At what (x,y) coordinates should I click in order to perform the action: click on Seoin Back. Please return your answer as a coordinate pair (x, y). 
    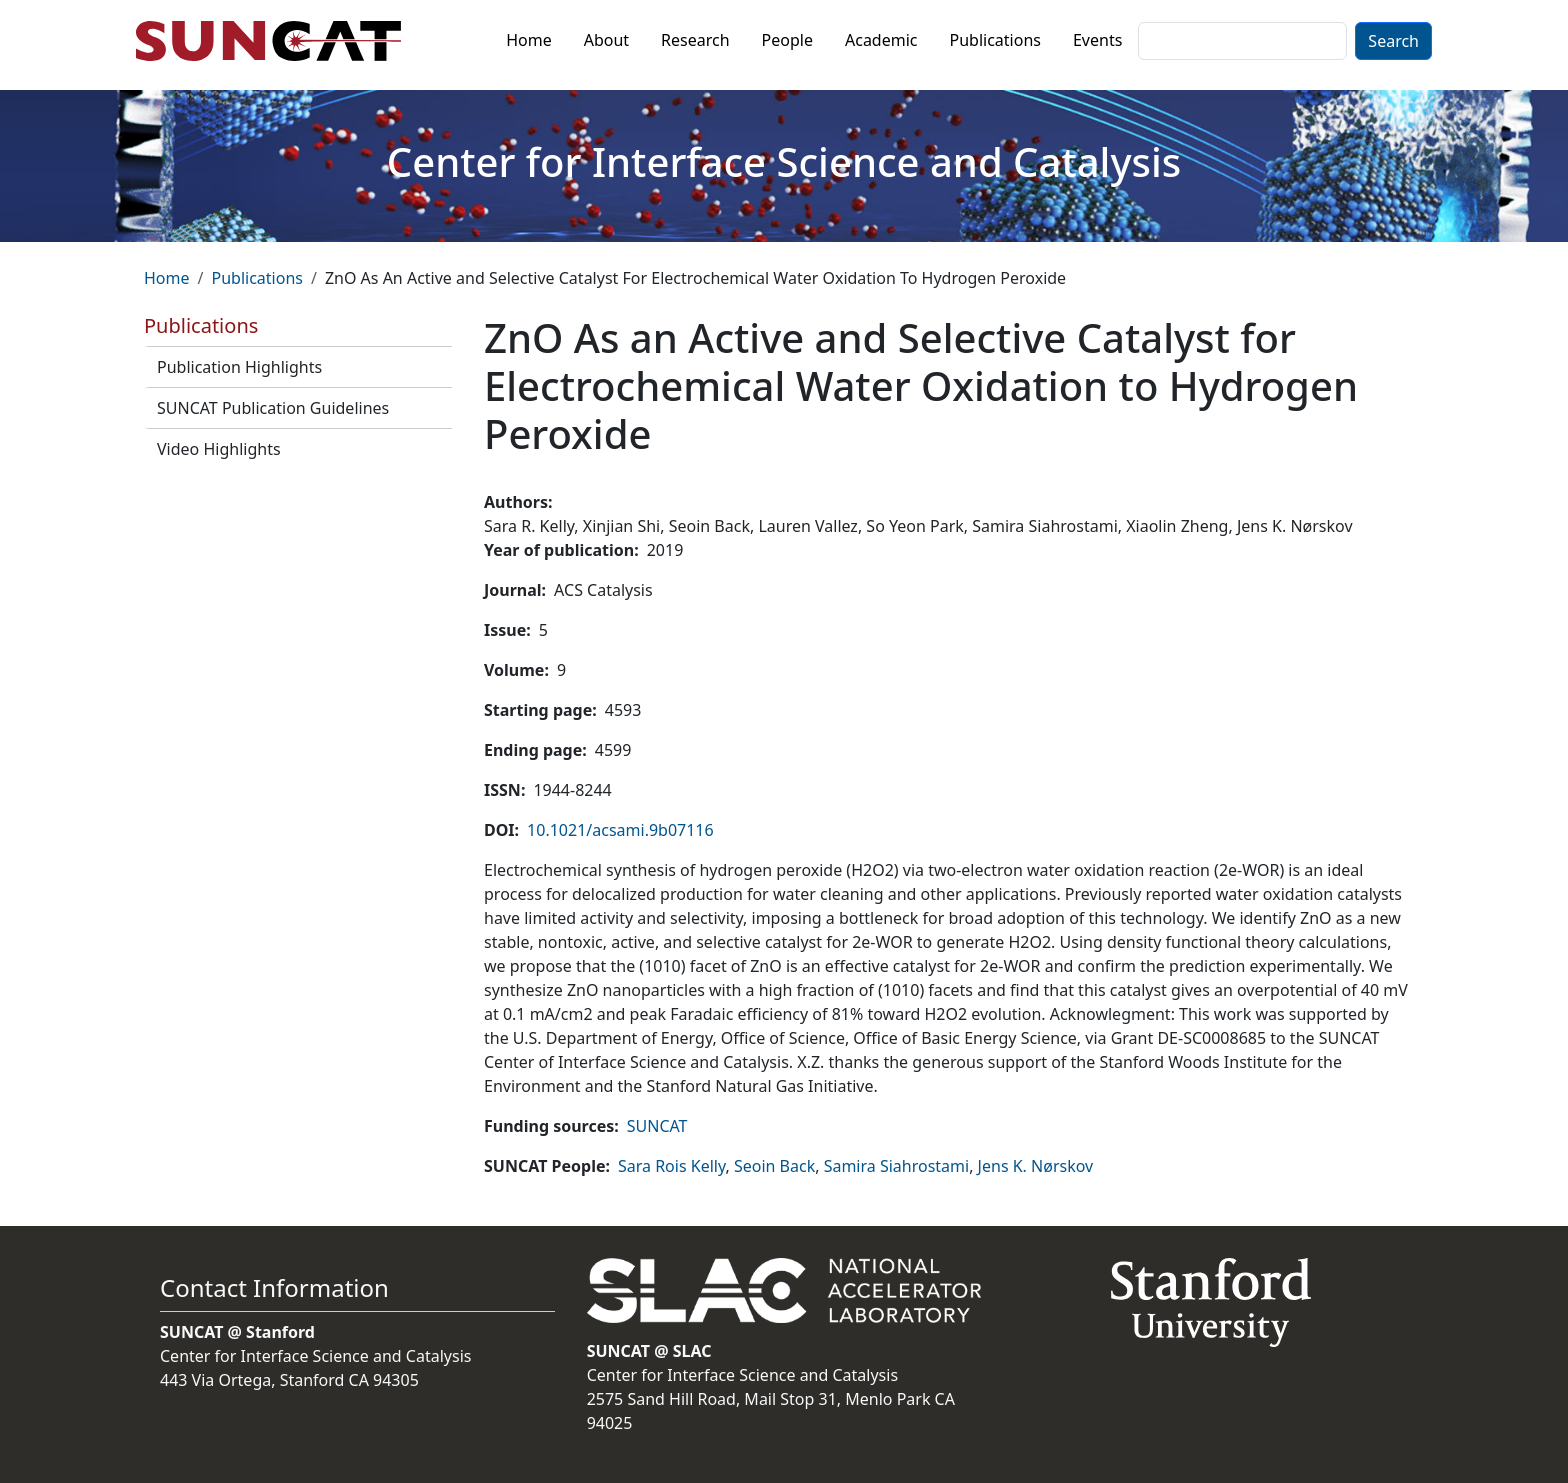
    Looking at the image, I should click on (774, 1166).